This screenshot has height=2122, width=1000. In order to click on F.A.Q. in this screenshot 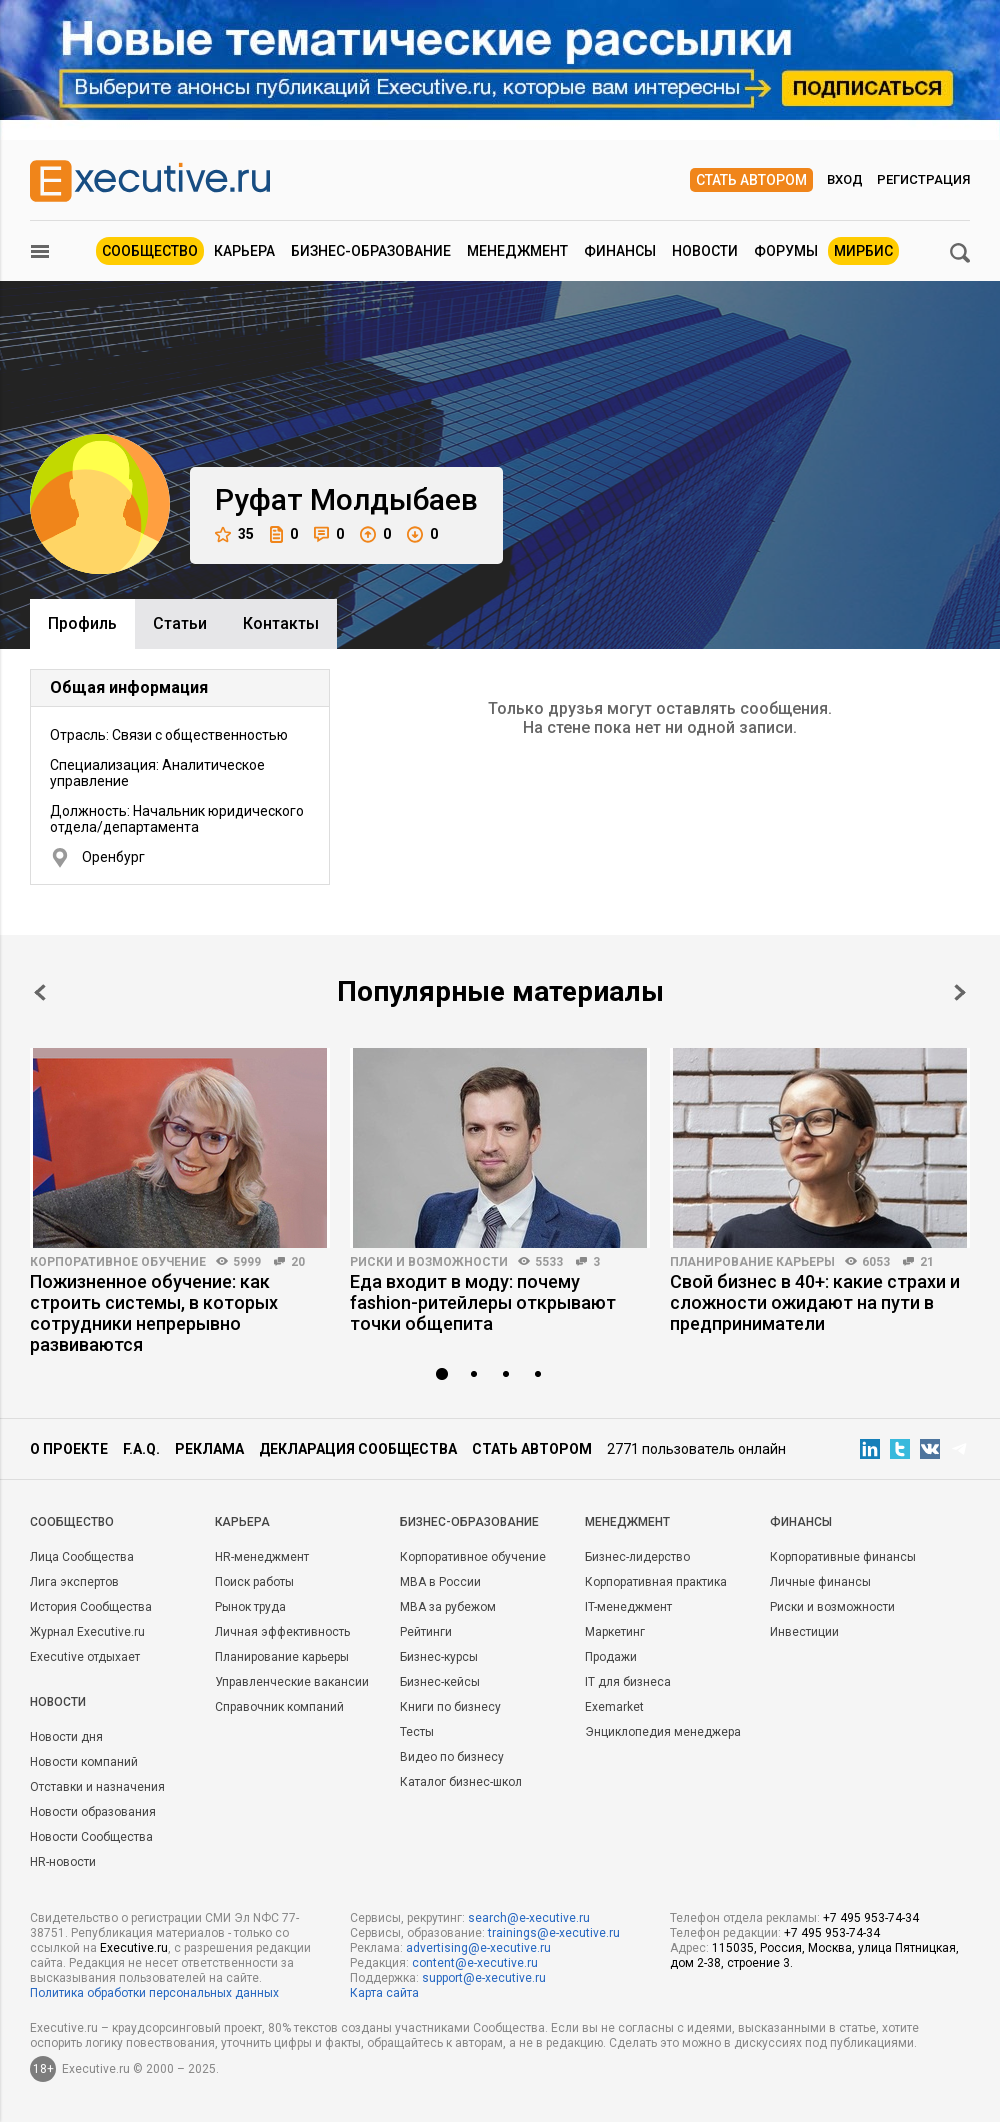, I will do `click(141, 1449)`.